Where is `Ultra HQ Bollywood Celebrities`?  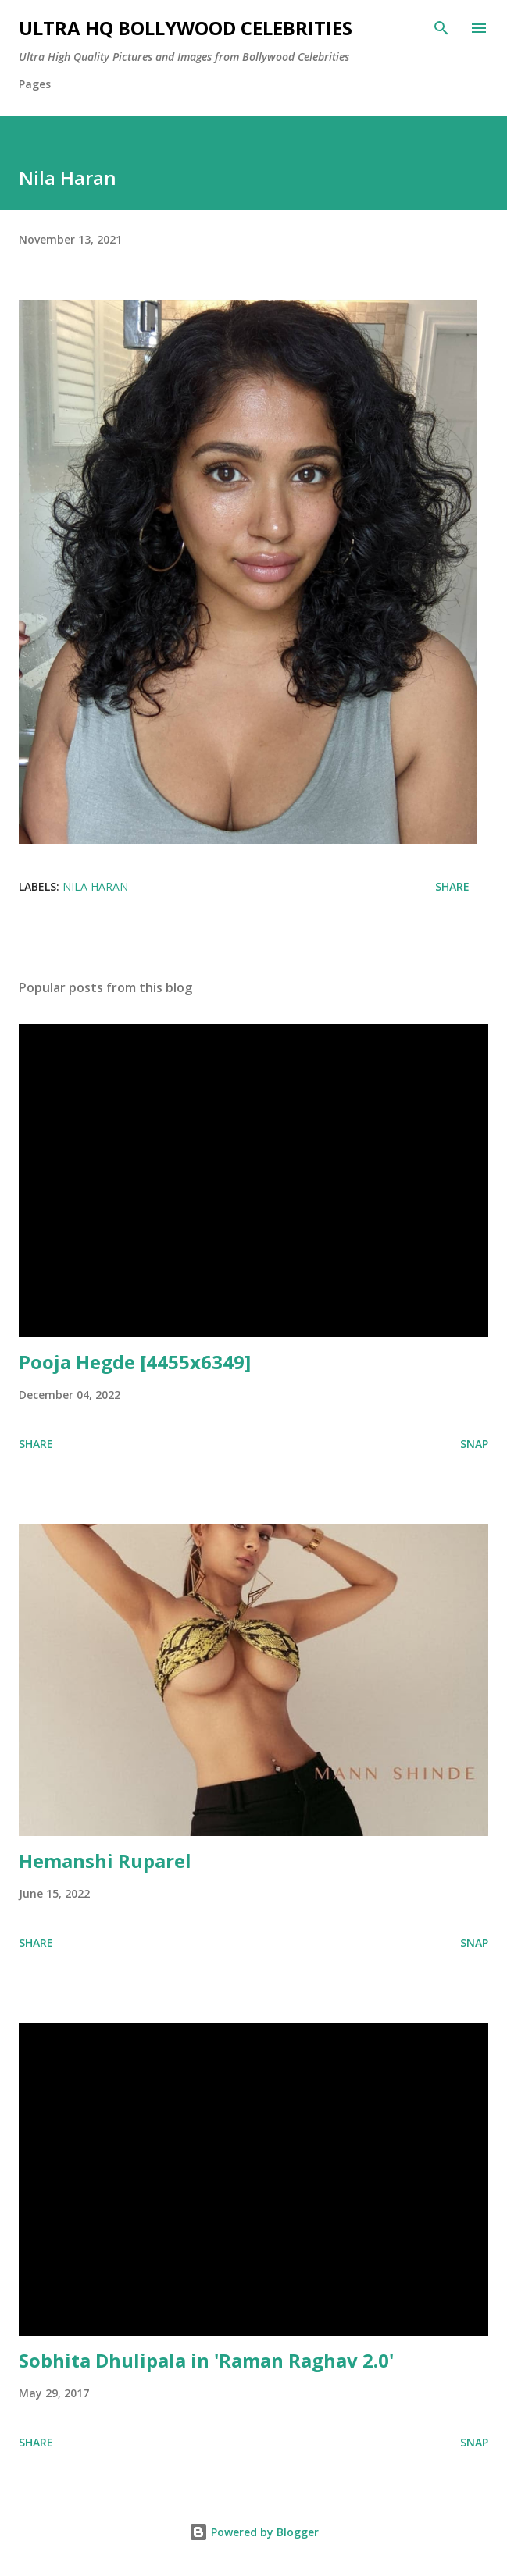
Ultra HQ Bollywood Celebrities is located at coordinates (185, 28).